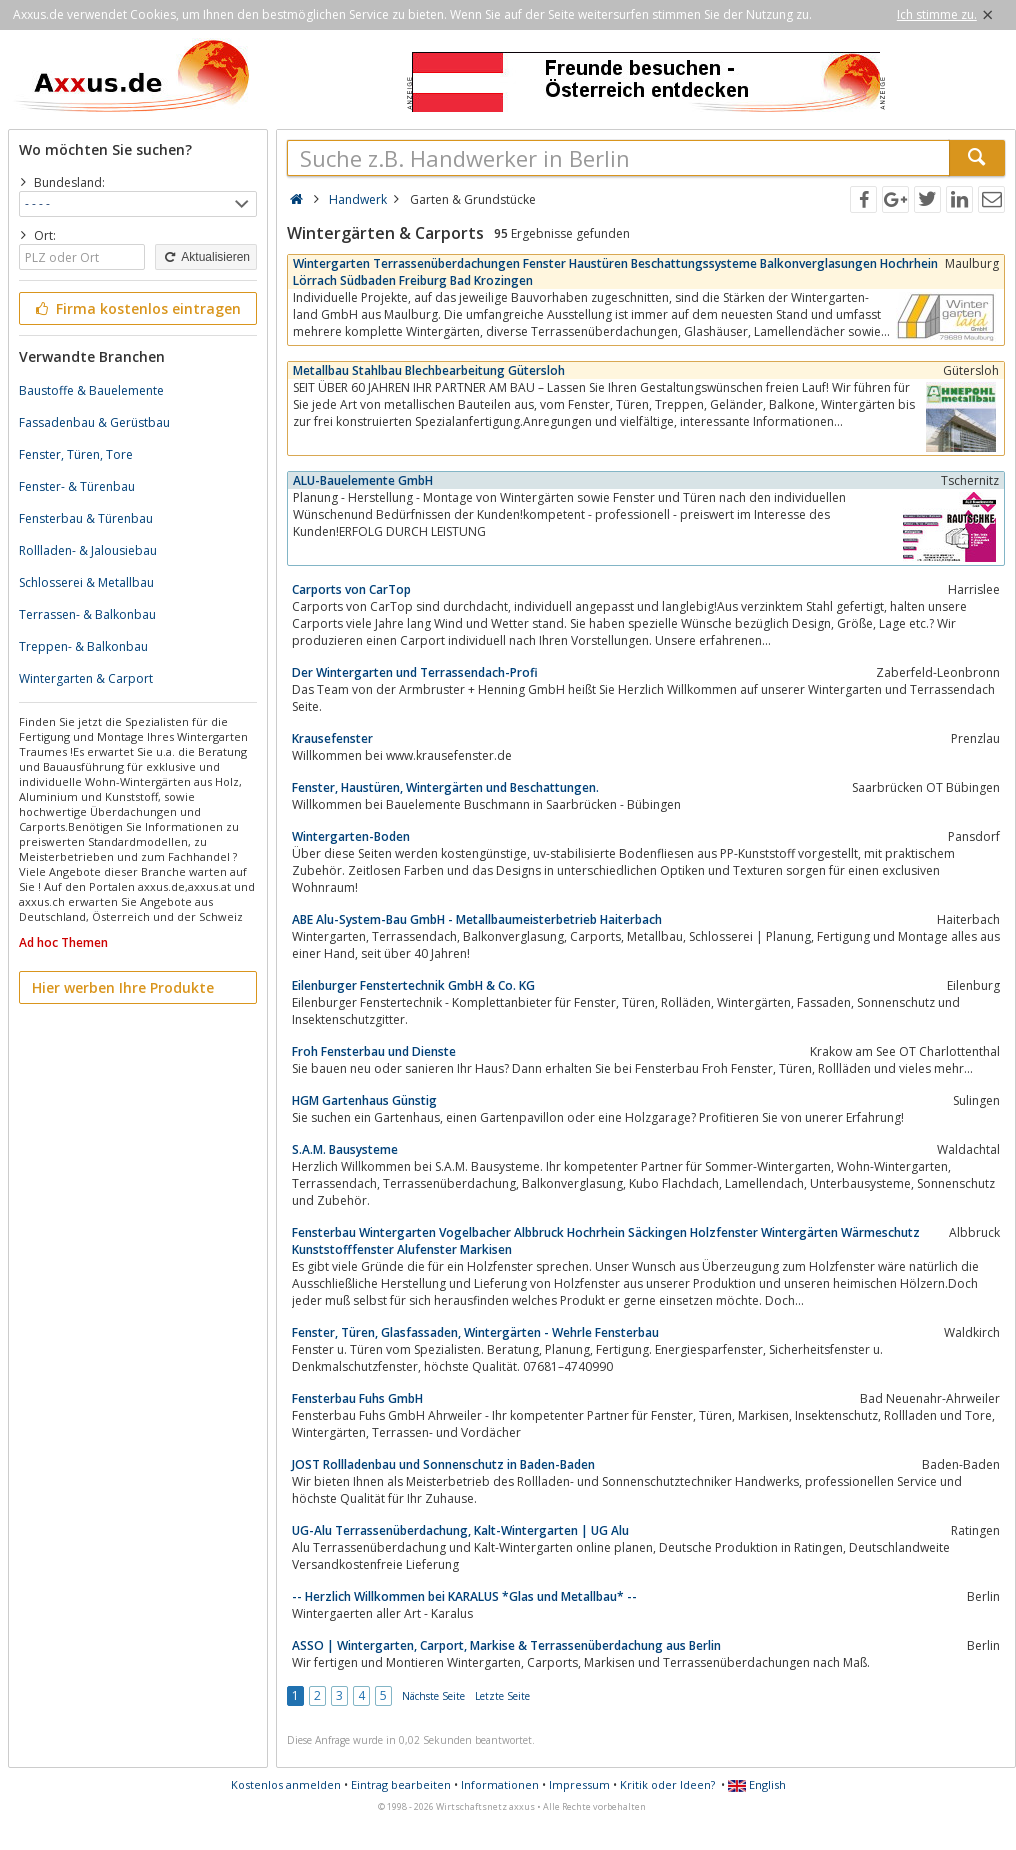 The height and width of the screenshot is (1850, 1016). Describe the element at coordinates (464, 1596) in the screenshot. I see `-- Herzlich Willkommen bei KARALUS *Glas und Metallbau* --` at that location.